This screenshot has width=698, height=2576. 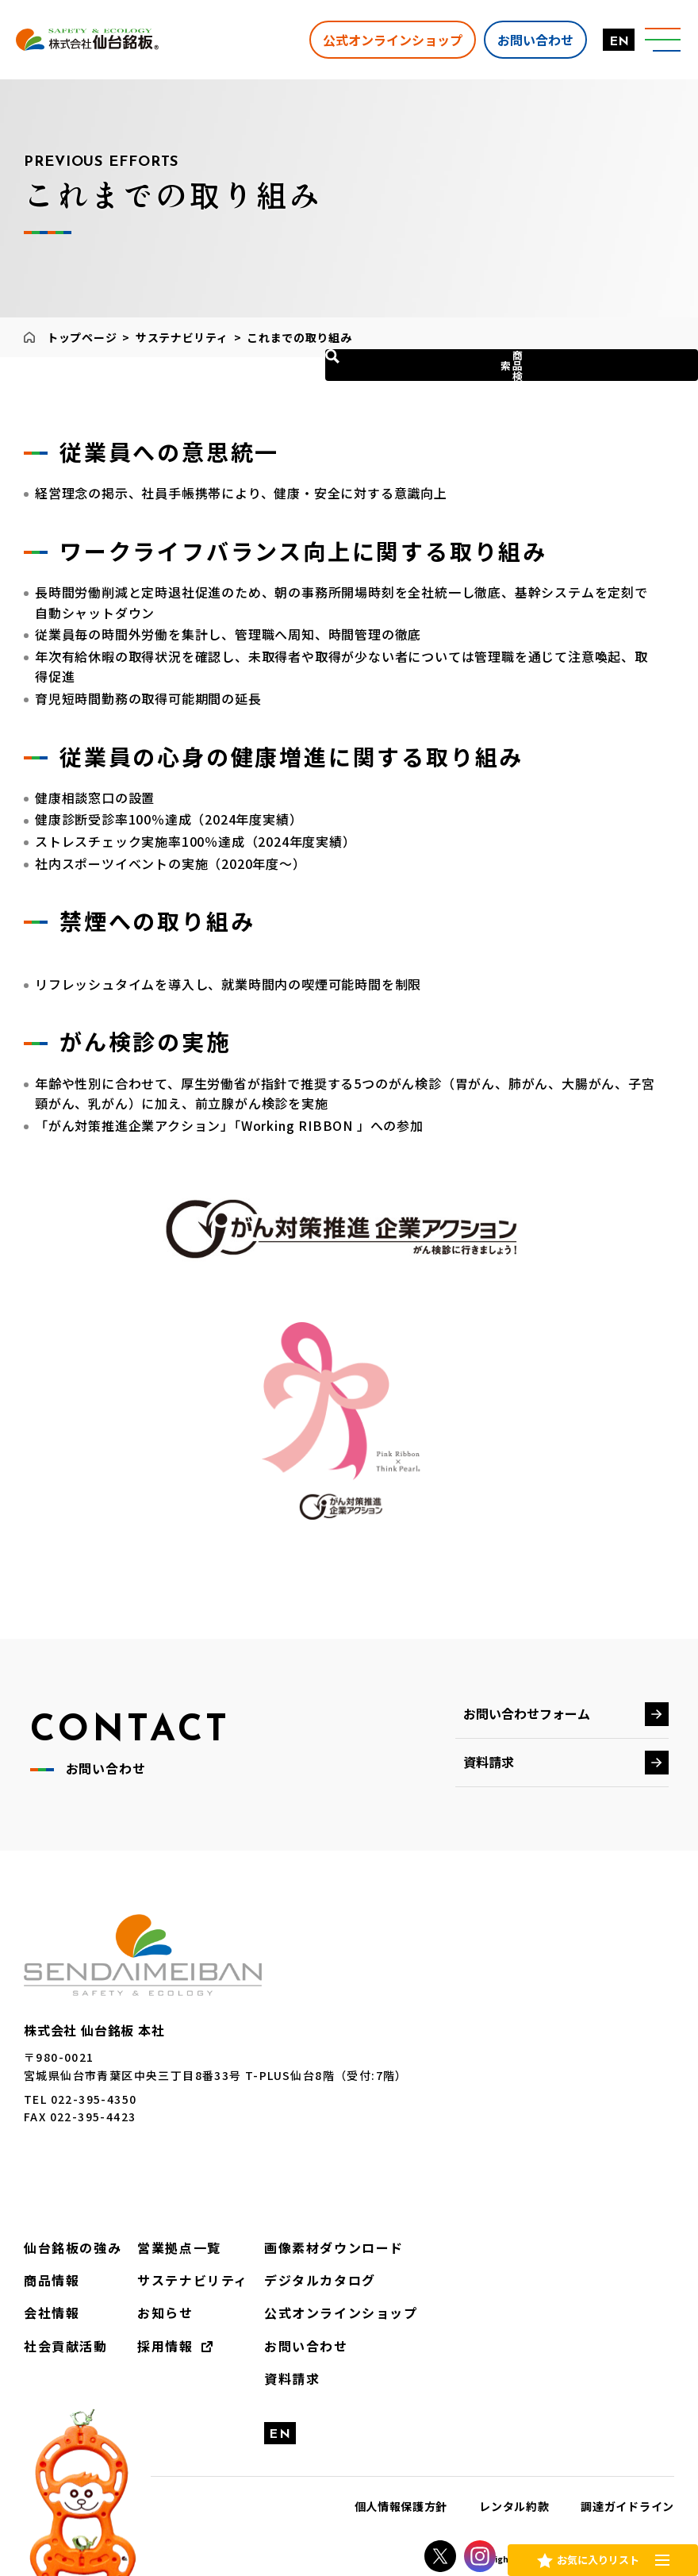 I want to click on 社会貢献活動, so click(x=60, y=2337).